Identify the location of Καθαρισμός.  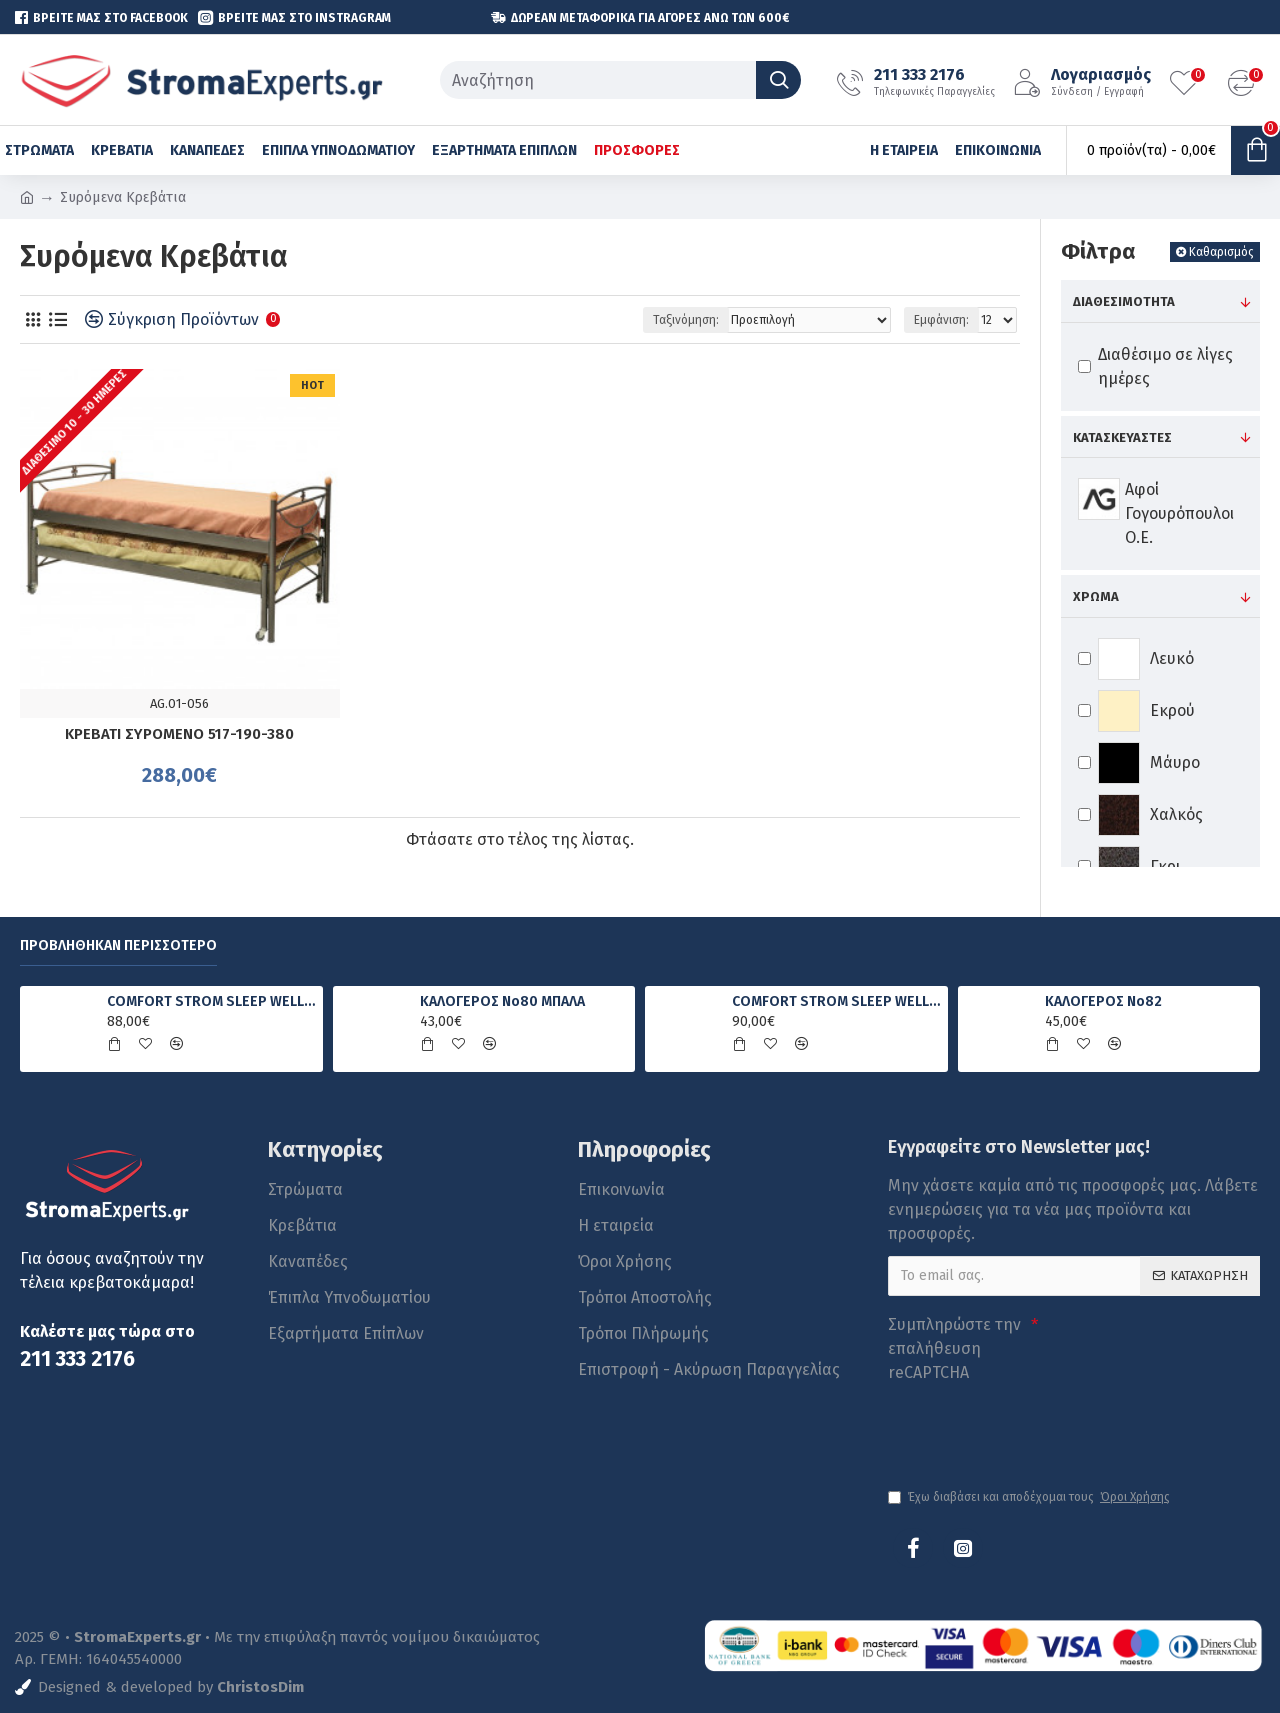
(1221, 252).